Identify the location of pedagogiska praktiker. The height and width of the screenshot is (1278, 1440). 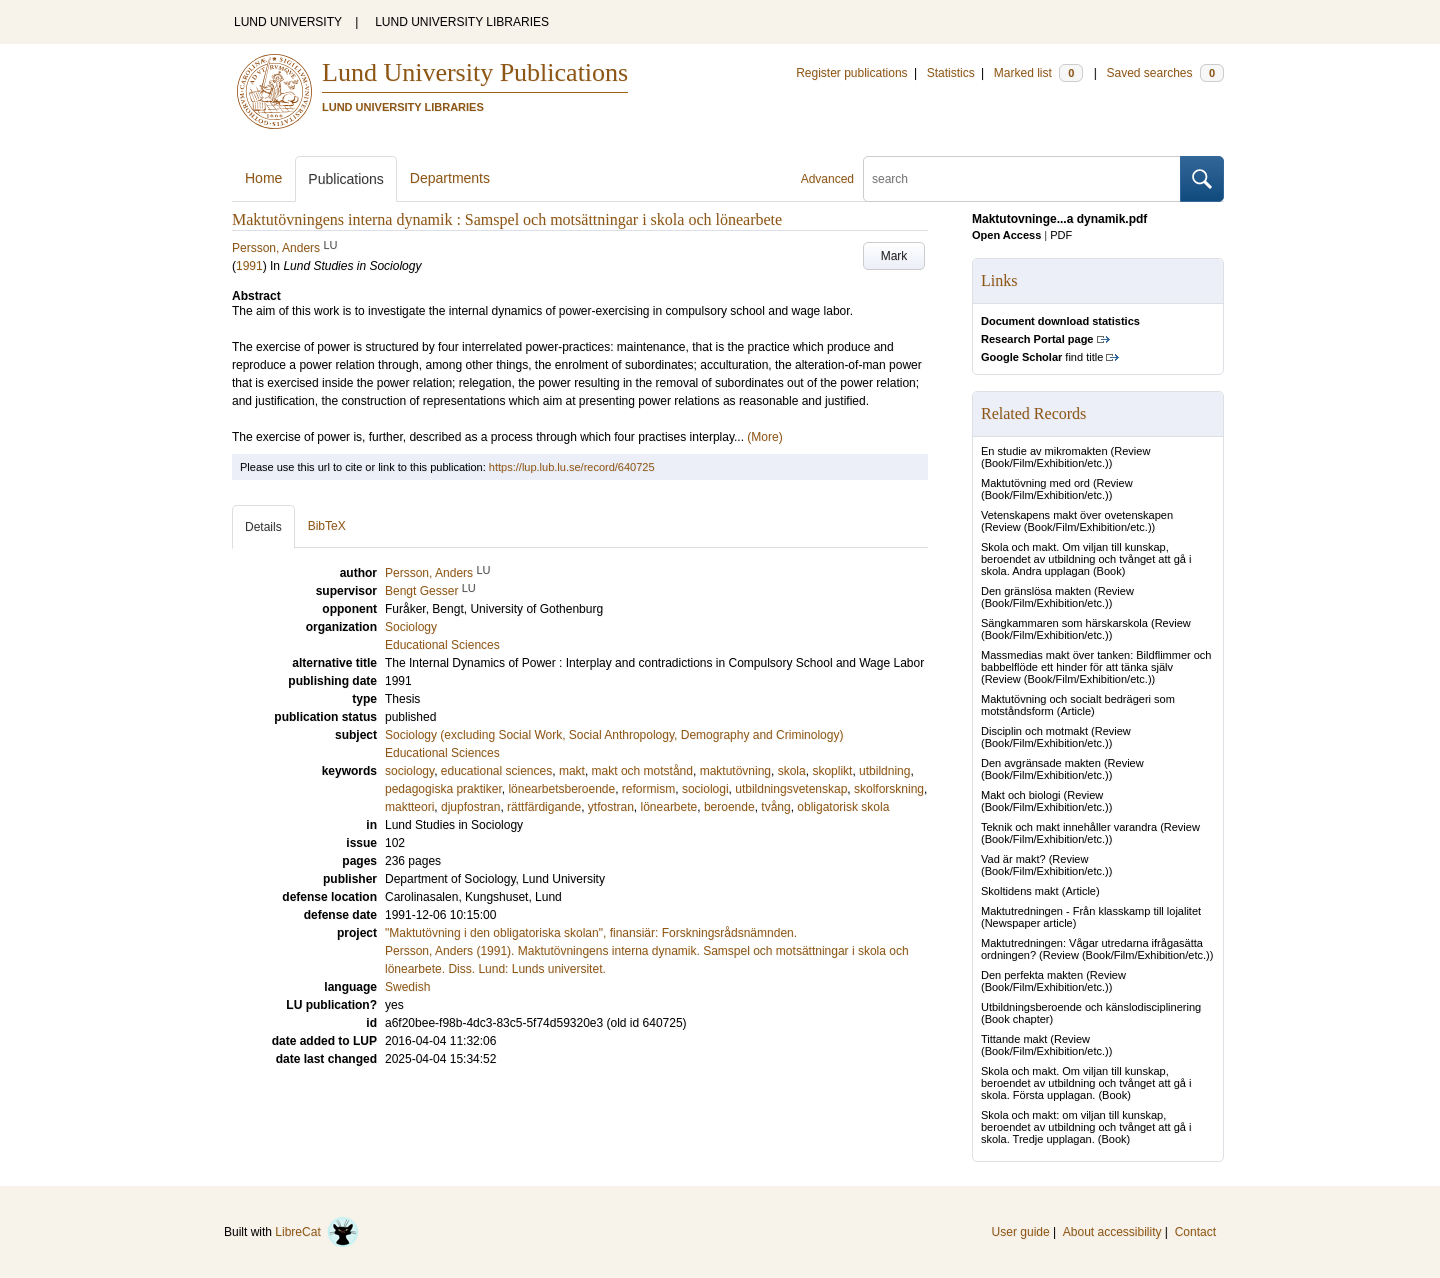
(443, 789).